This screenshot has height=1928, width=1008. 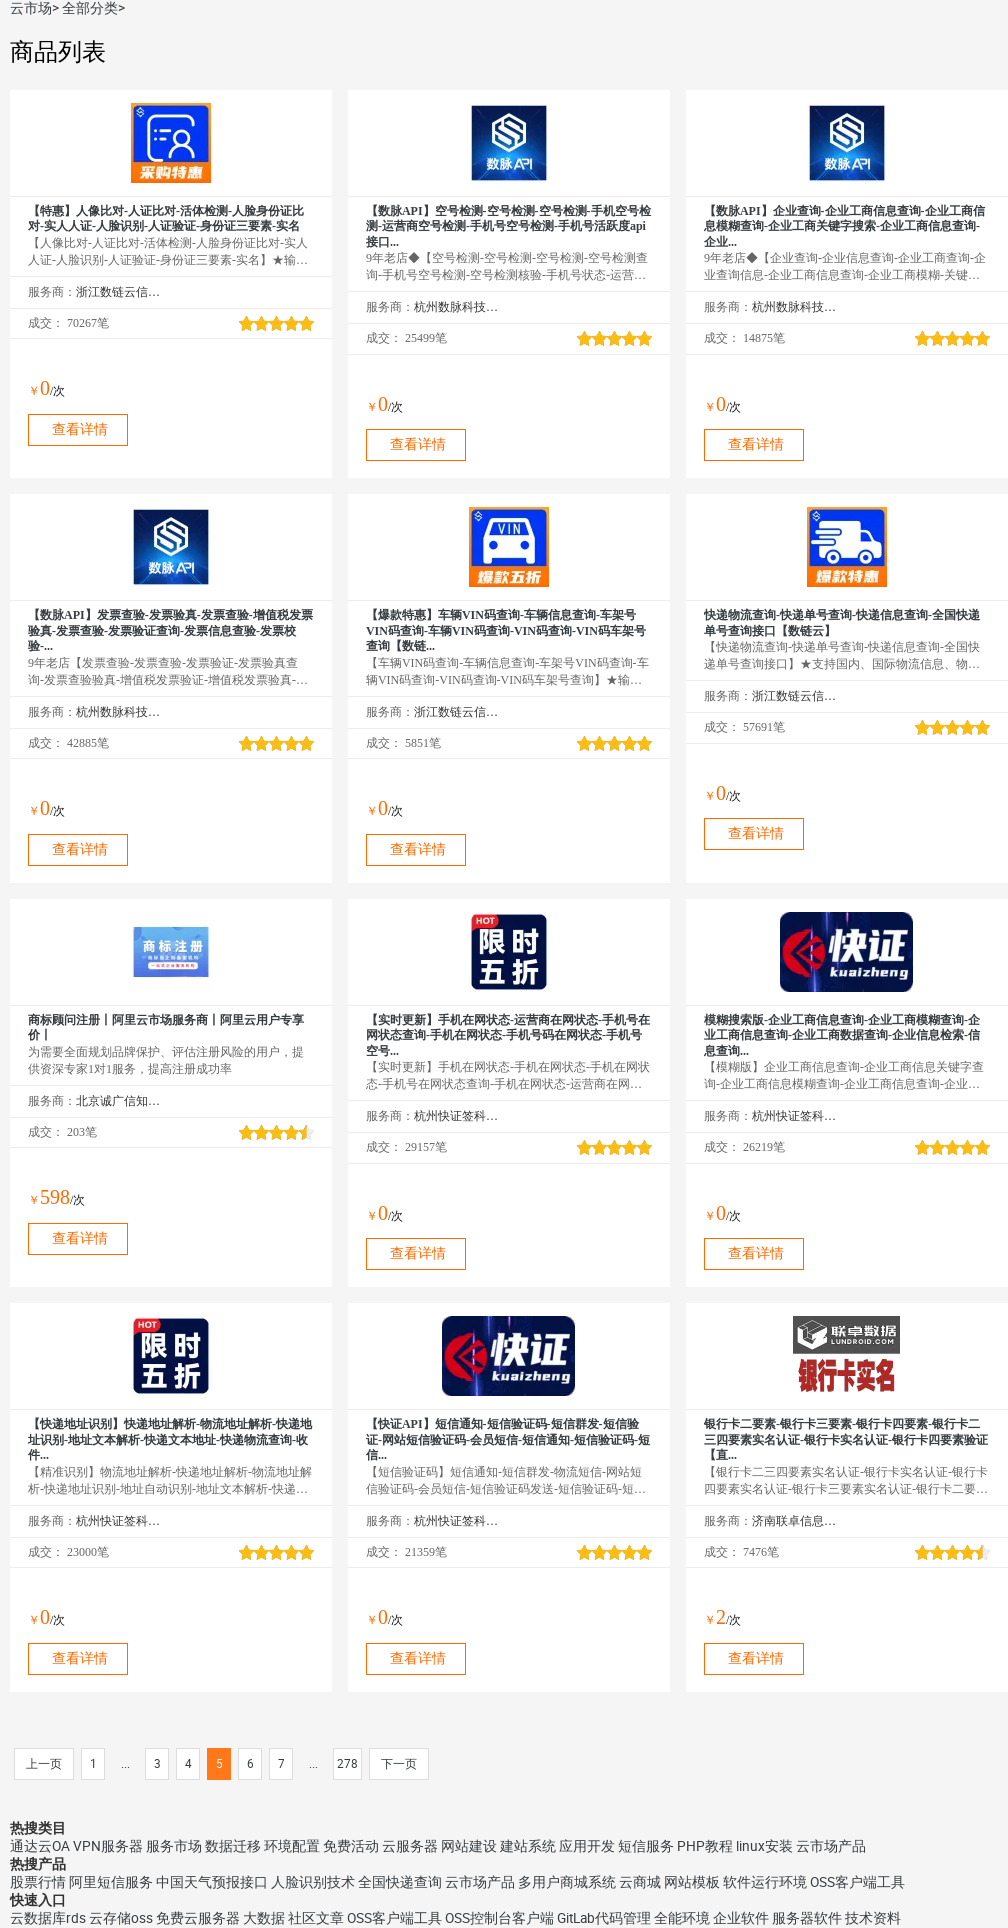 I want to click on 多用户商城系统, so click(x=567, y=1882).